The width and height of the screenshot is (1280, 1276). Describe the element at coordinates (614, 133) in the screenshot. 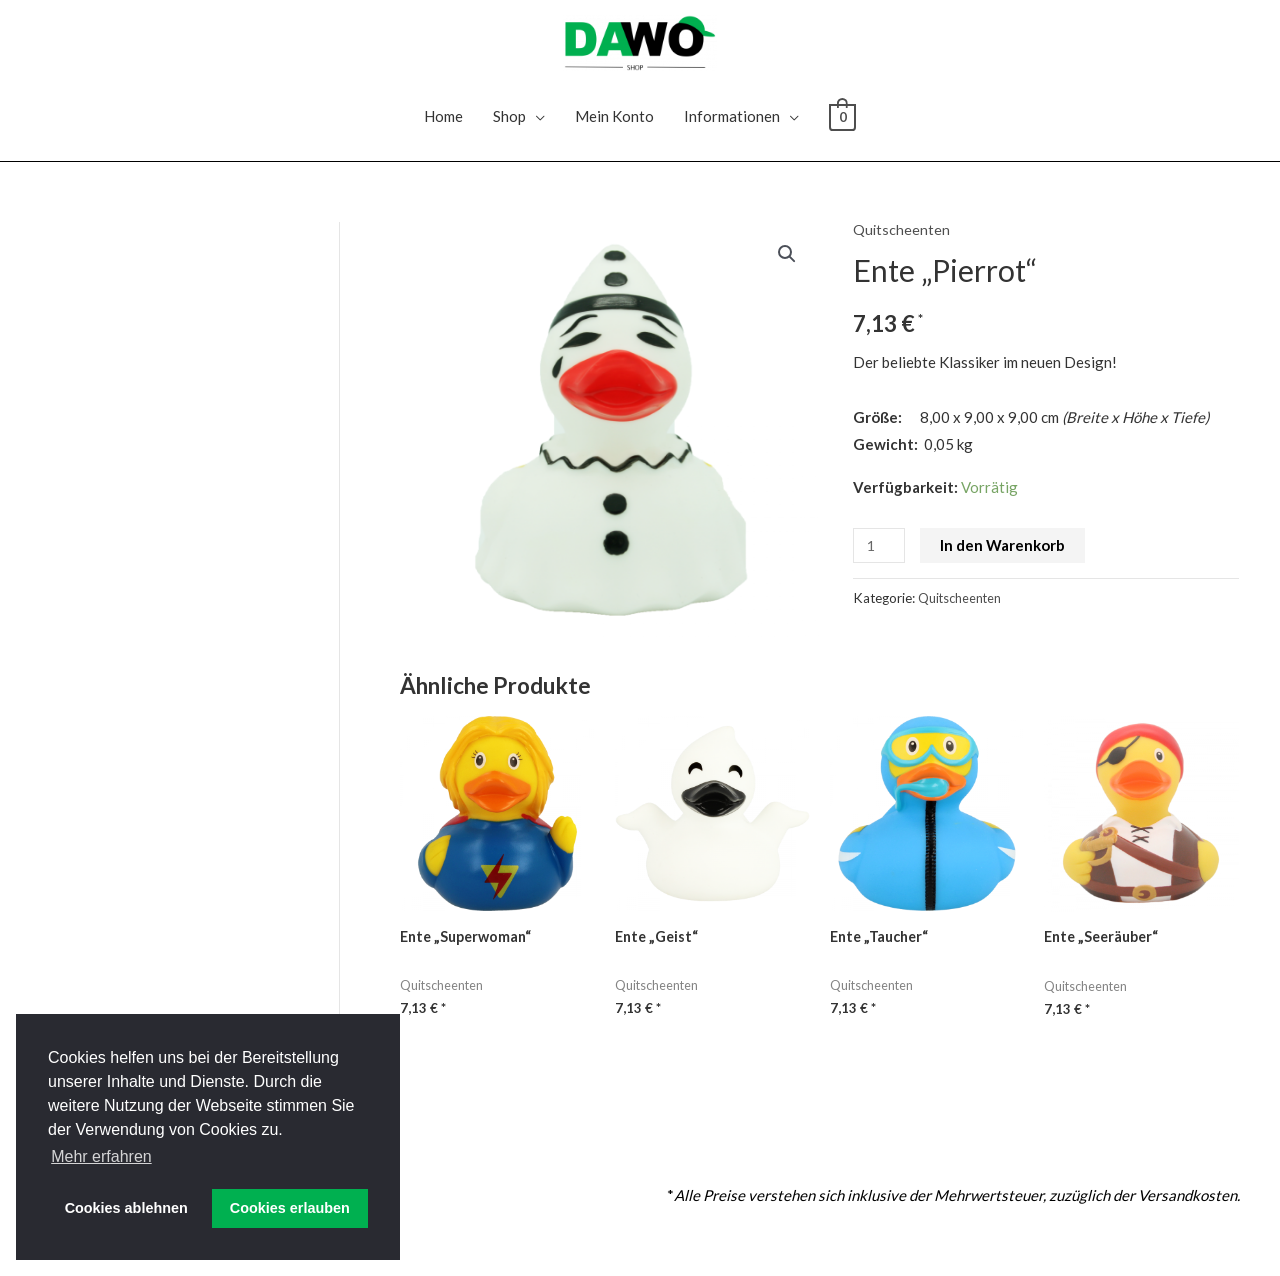

I see `Mein Konto` at that location.